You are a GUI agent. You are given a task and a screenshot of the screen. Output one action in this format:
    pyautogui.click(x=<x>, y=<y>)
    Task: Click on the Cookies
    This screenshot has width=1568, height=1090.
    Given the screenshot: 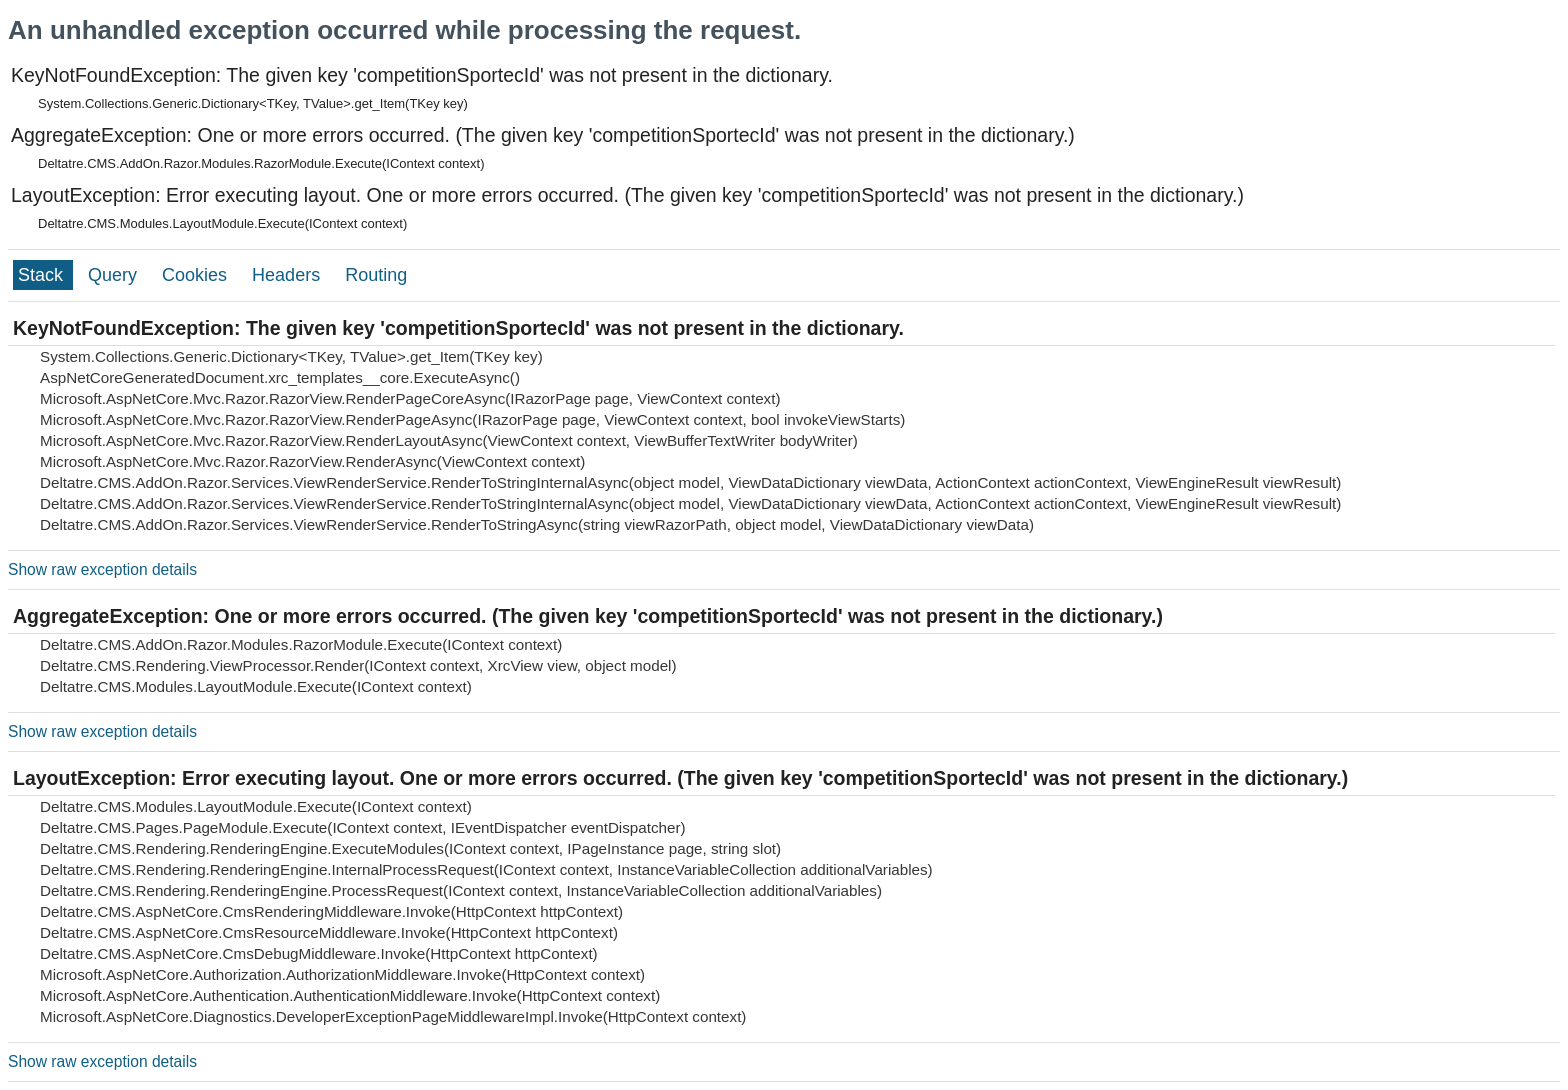 What is the action you would take?
    pyautogui.click(x=197, y=275)
    